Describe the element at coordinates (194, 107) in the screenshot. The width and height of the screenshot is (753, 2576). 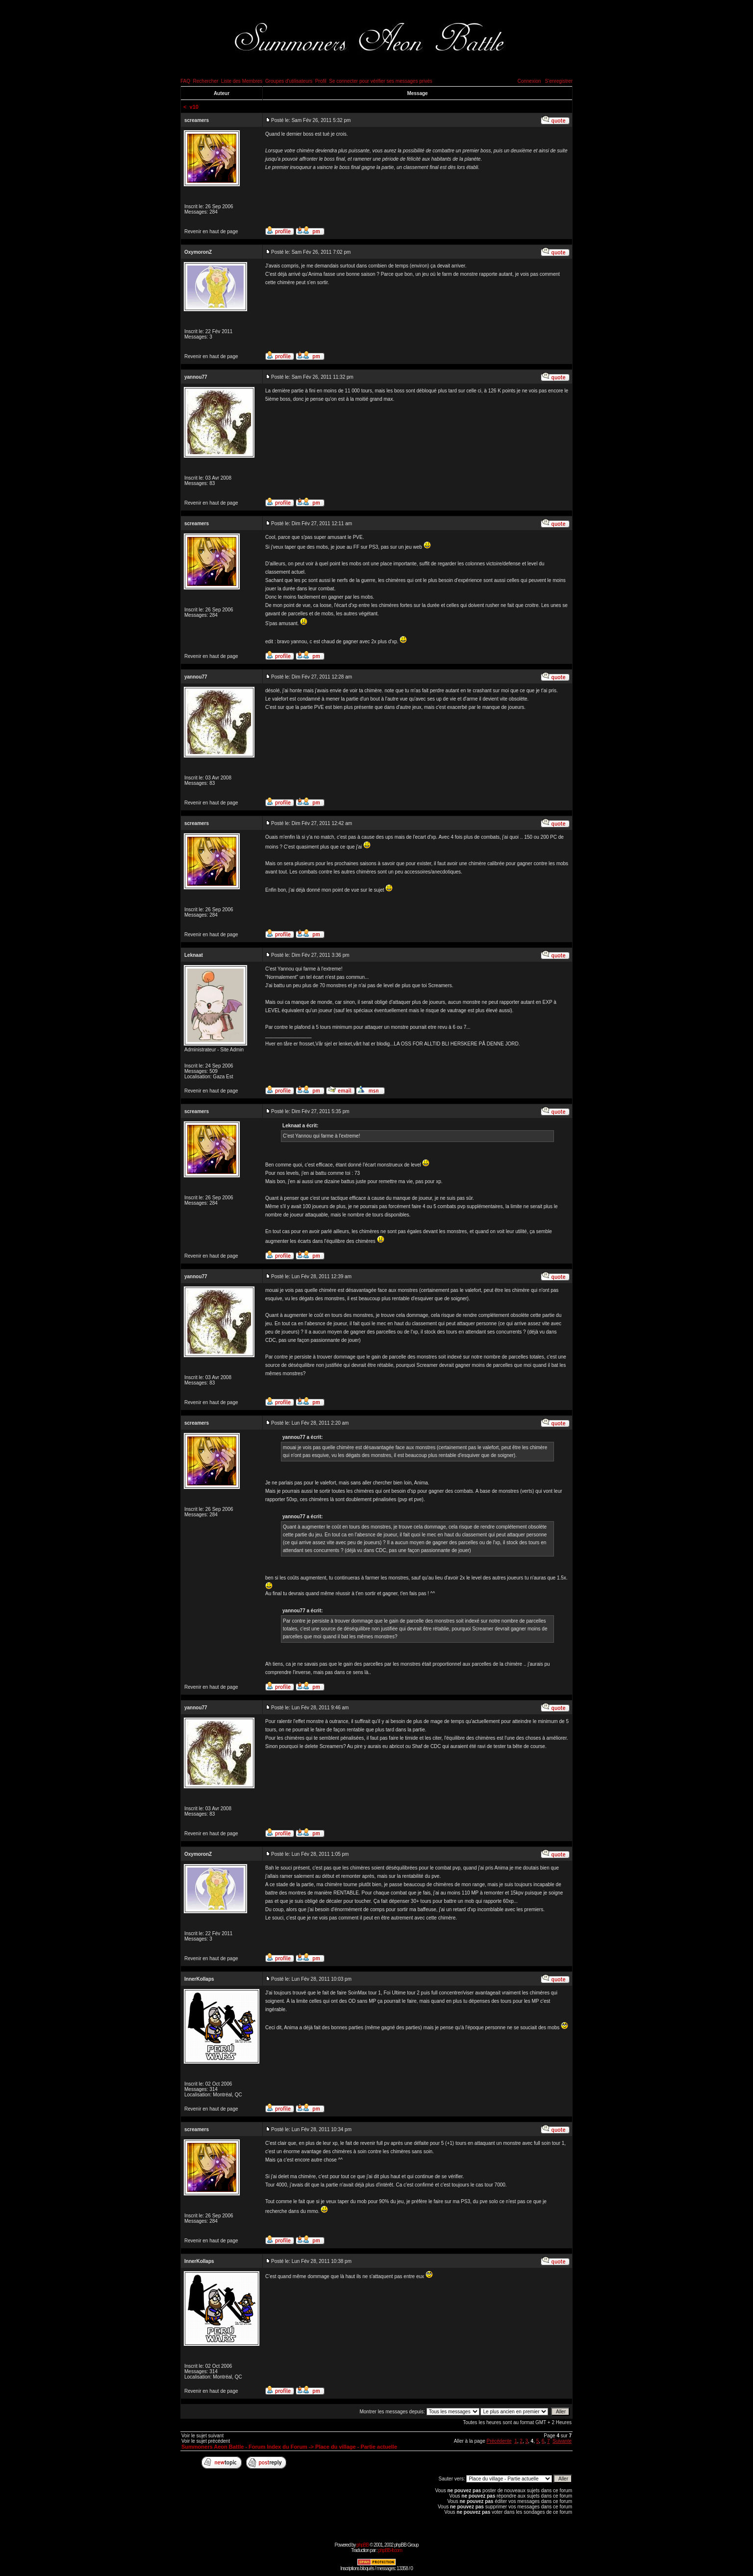
I see `v10` at that location.